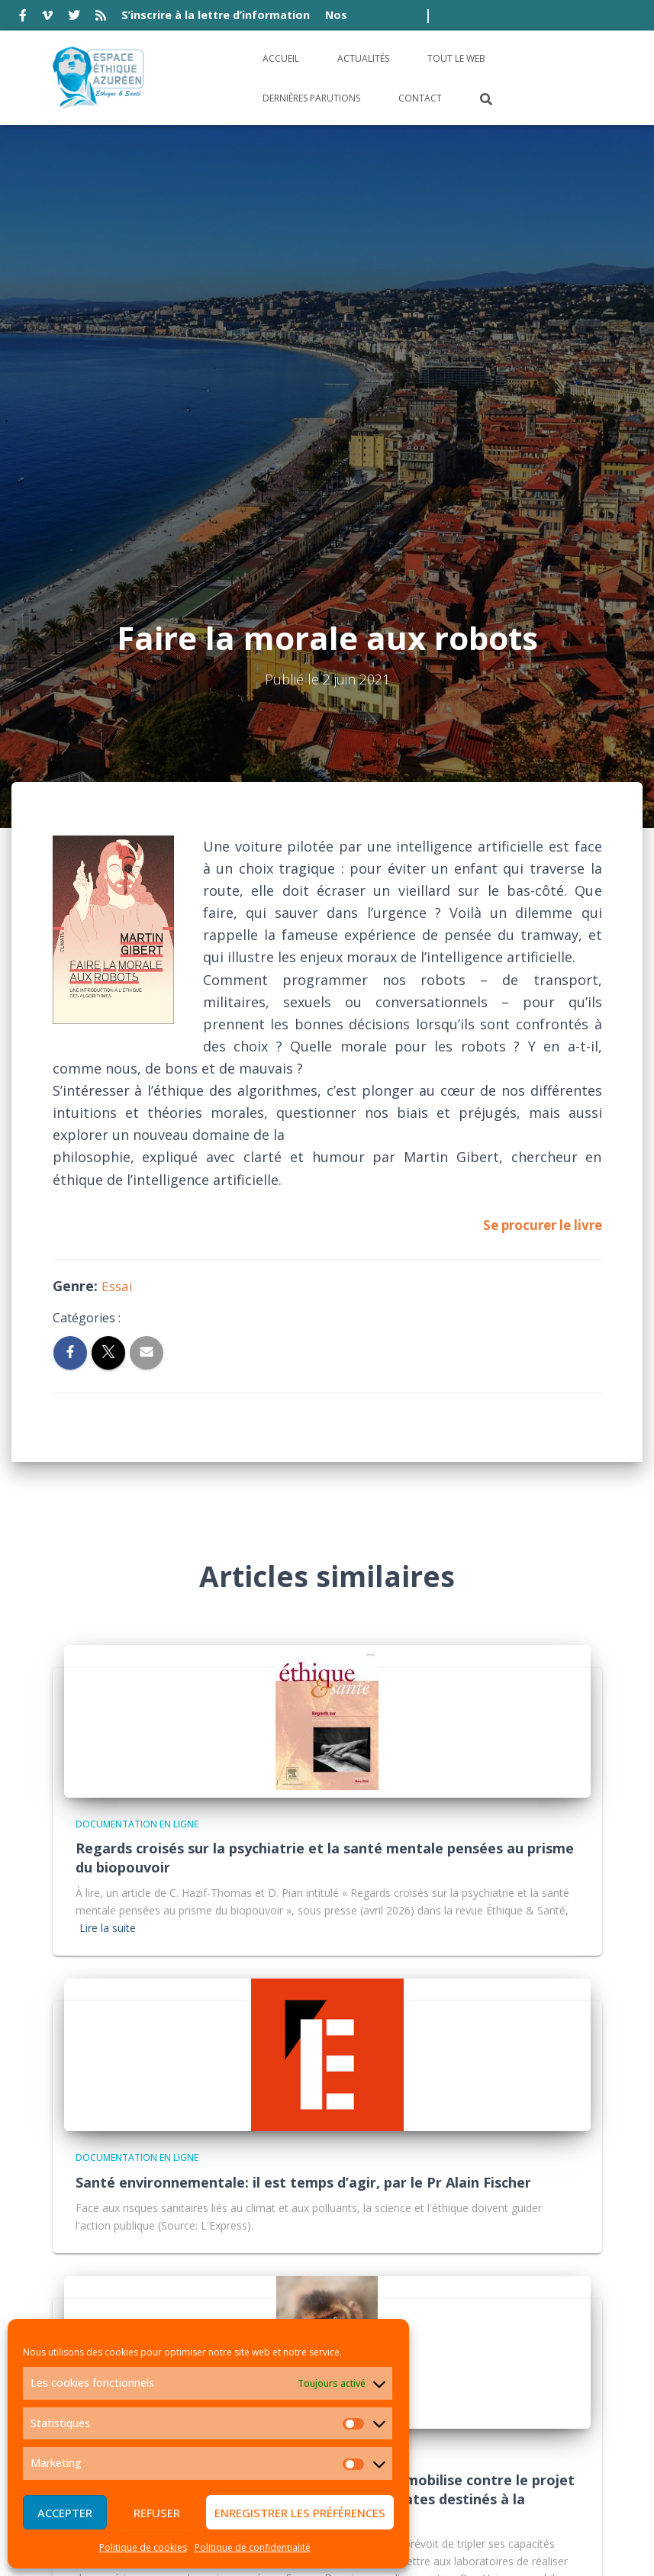 Image resolution: width=654 pixels, height=2576 pixels. Describe the element at coordinates (253, 2547) in the screenshot. I see `Politique de confidentialité` at that location.